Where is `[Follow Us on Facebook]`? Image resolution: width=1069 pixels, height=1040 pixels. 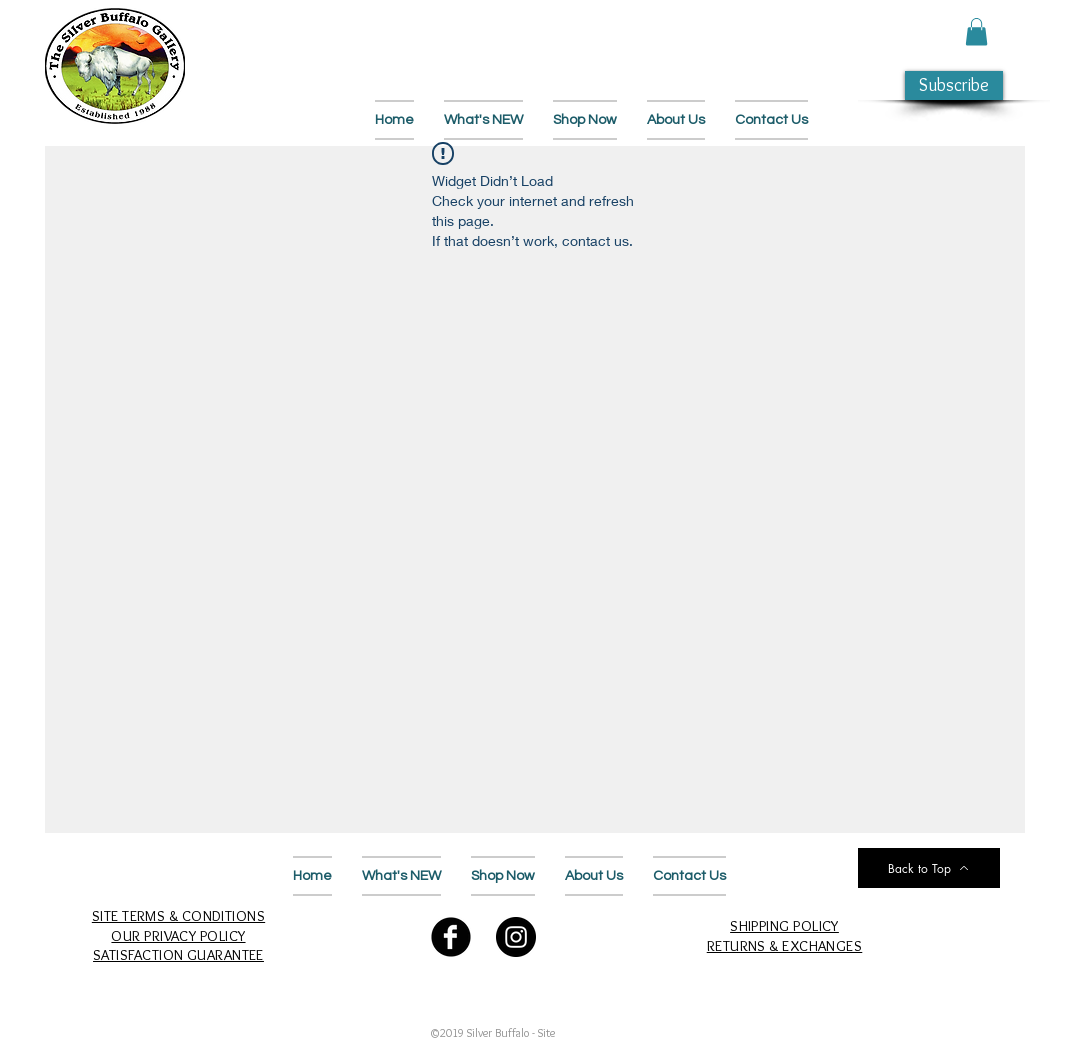 [Follow Us on Facebook] is located at coordinates (451, 937).